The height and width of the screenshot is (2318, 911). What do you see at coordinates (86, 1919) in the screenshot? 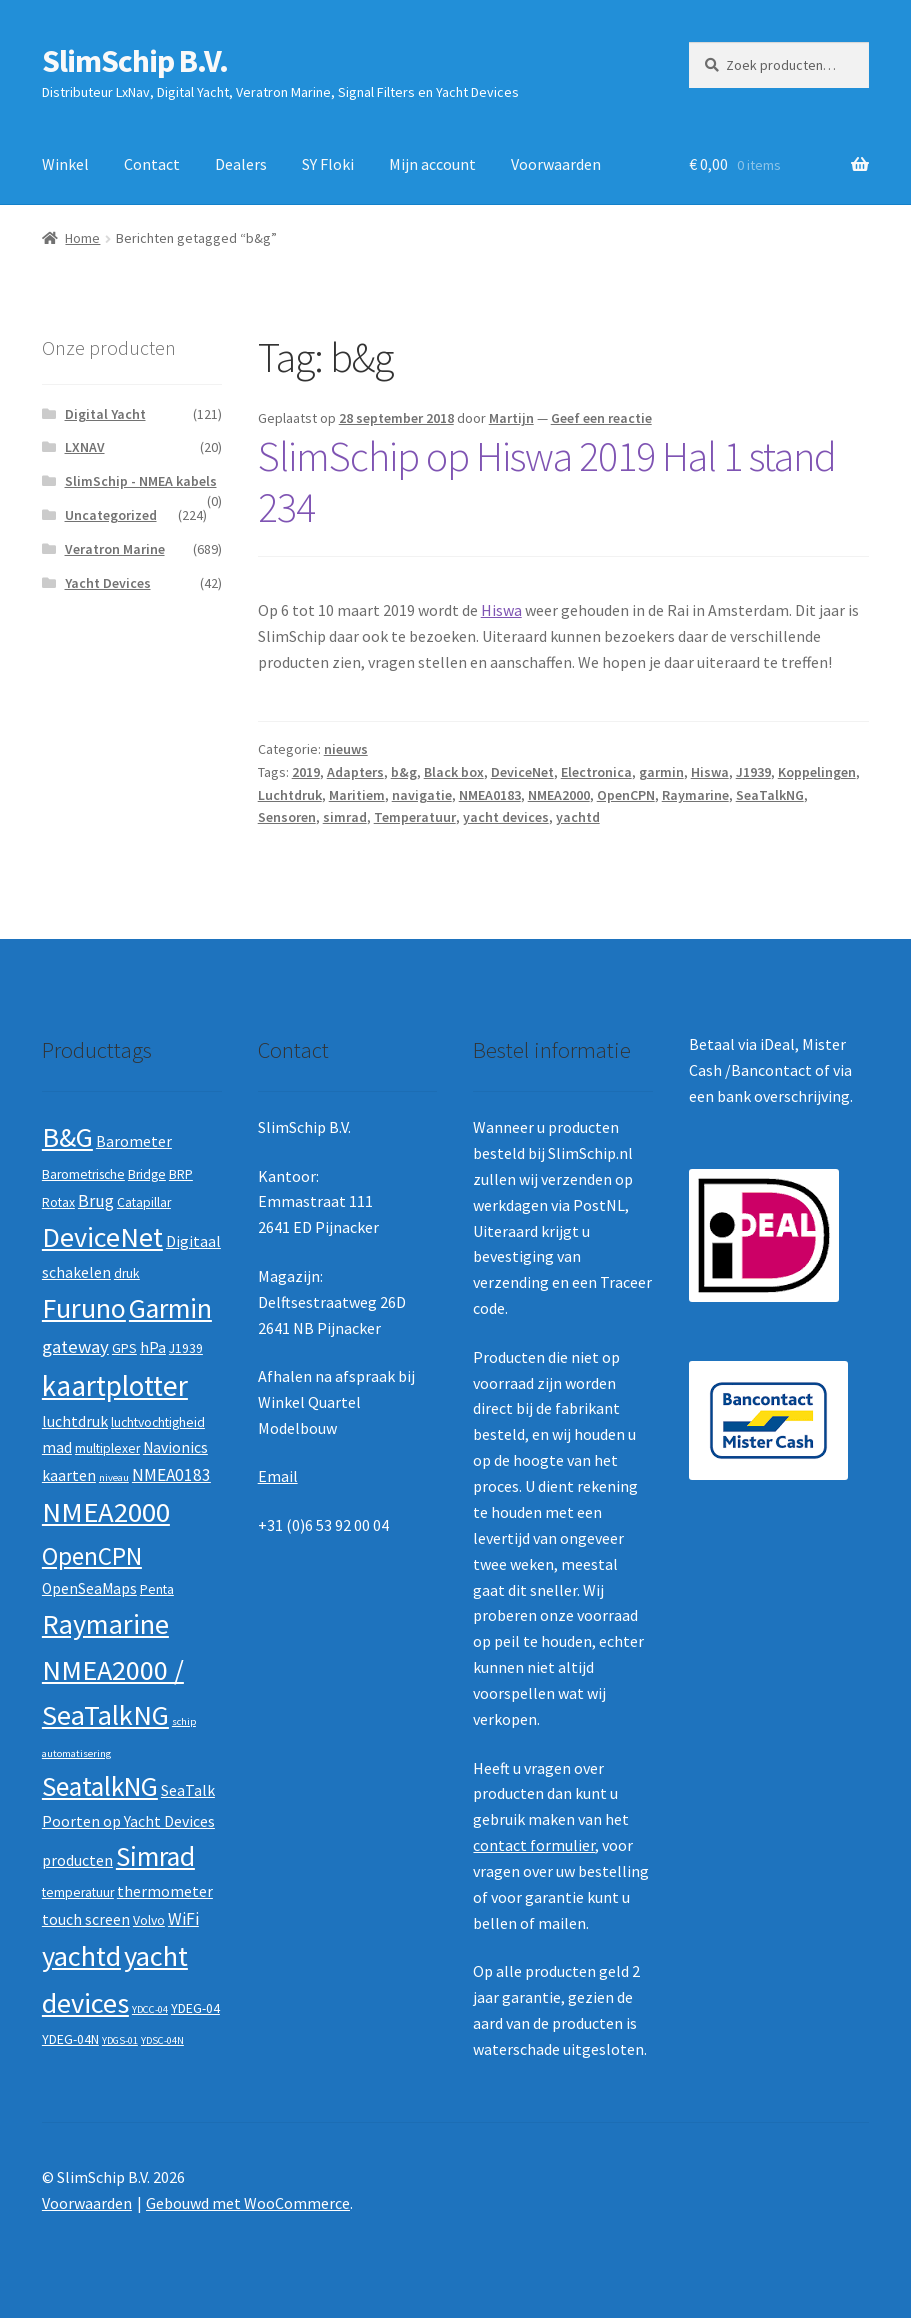
I see `touch screen [touch screen (3 producten)]` at bounding box center [86, 1919].